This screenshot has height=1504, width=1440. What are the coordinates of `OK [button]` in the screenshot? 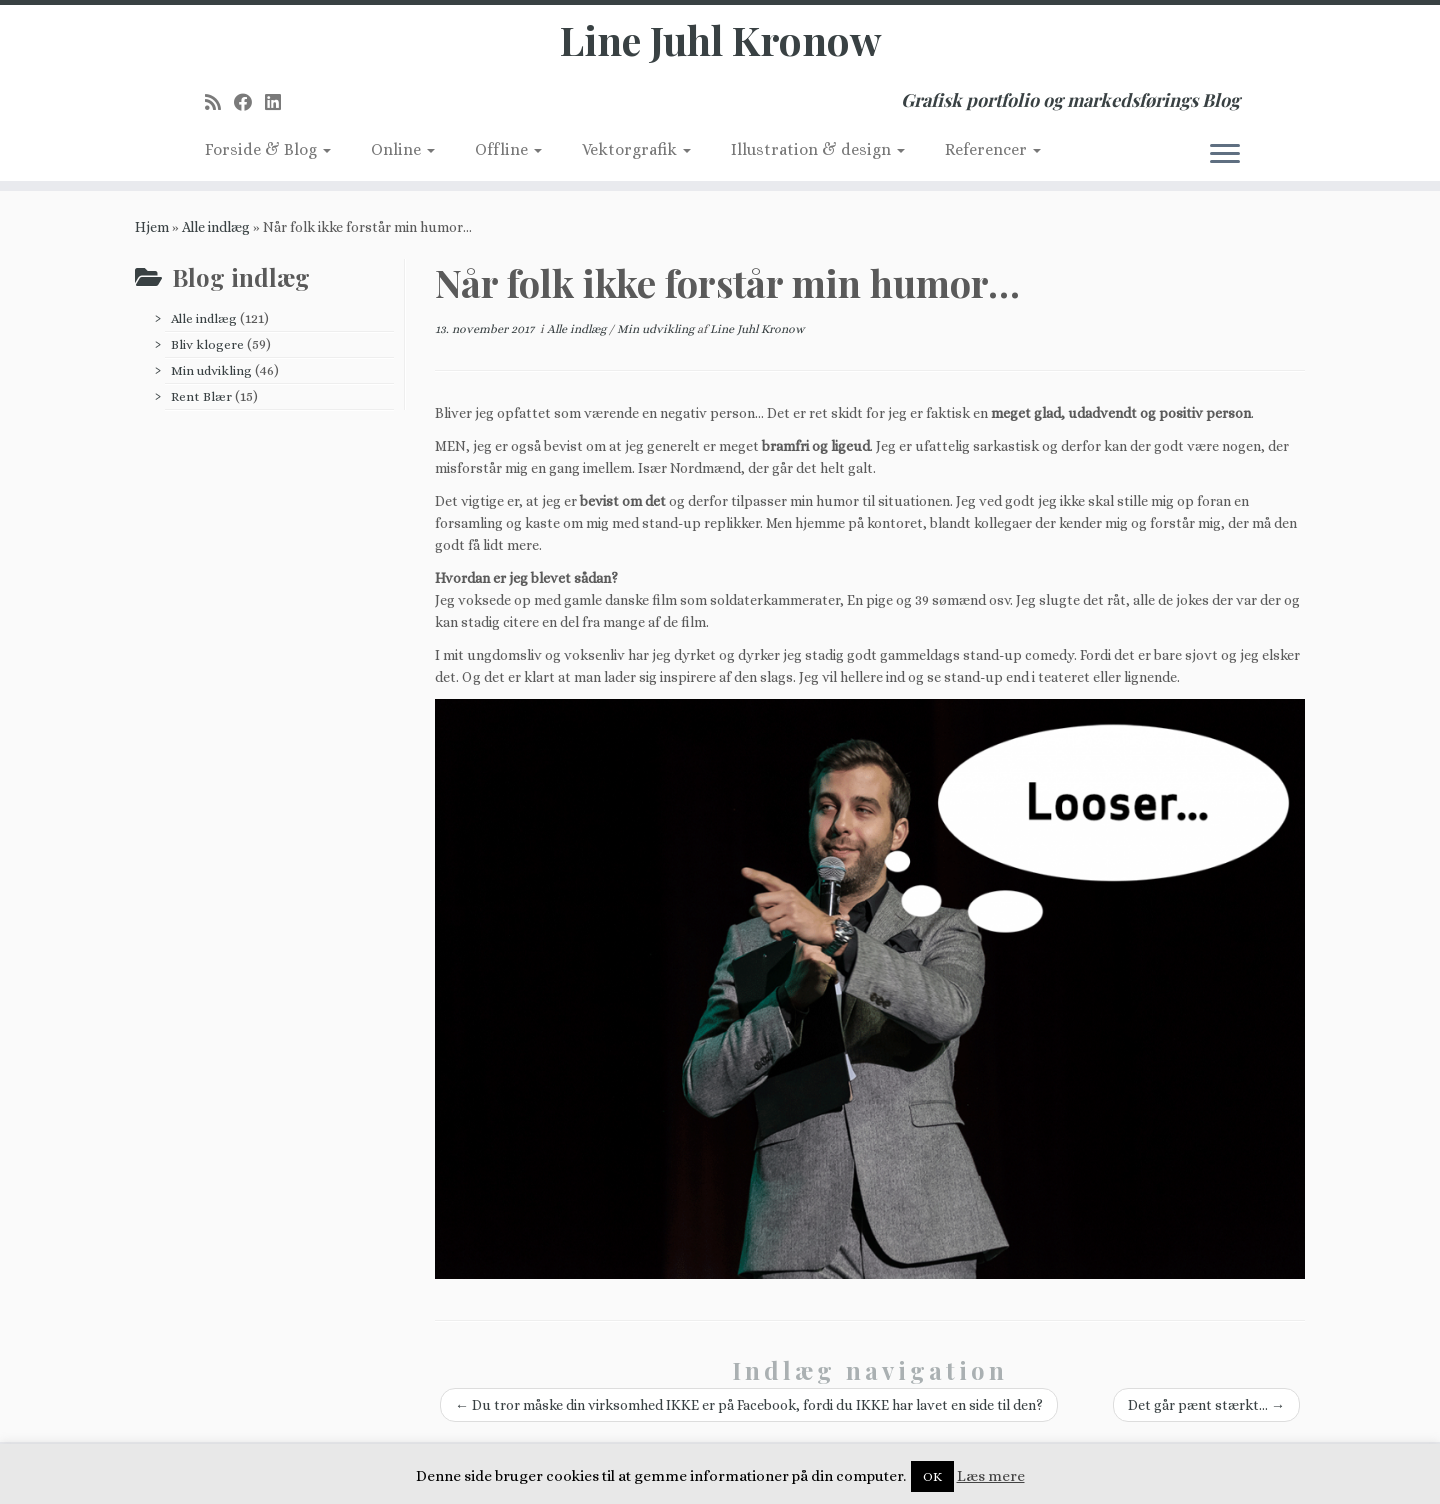 It's located at (932, 1476).